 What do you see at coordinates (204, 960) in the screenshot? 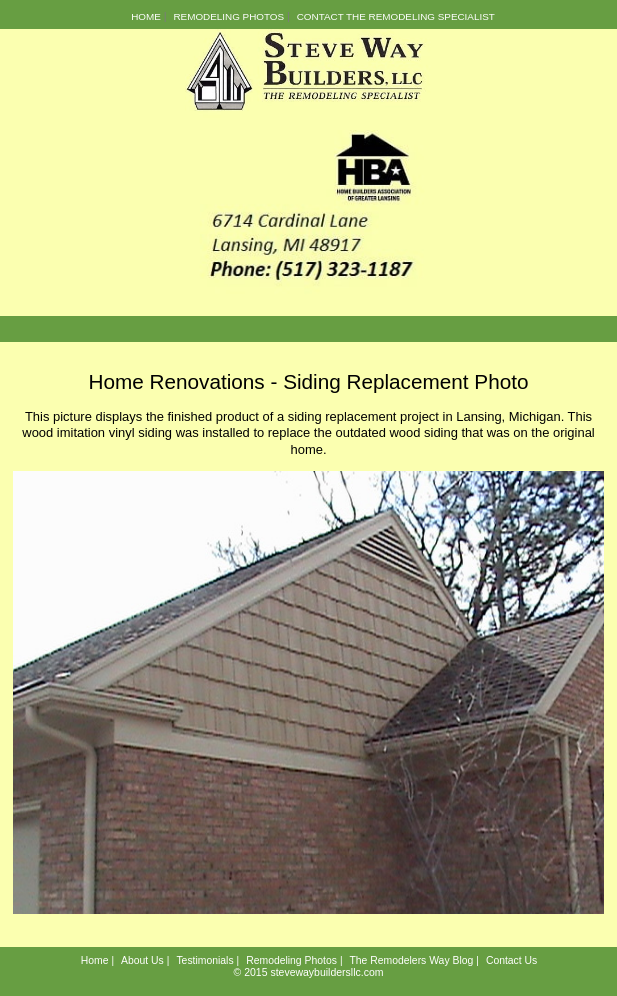
I see `Testimonials [menuitem]` at bounding box center [204, 960].